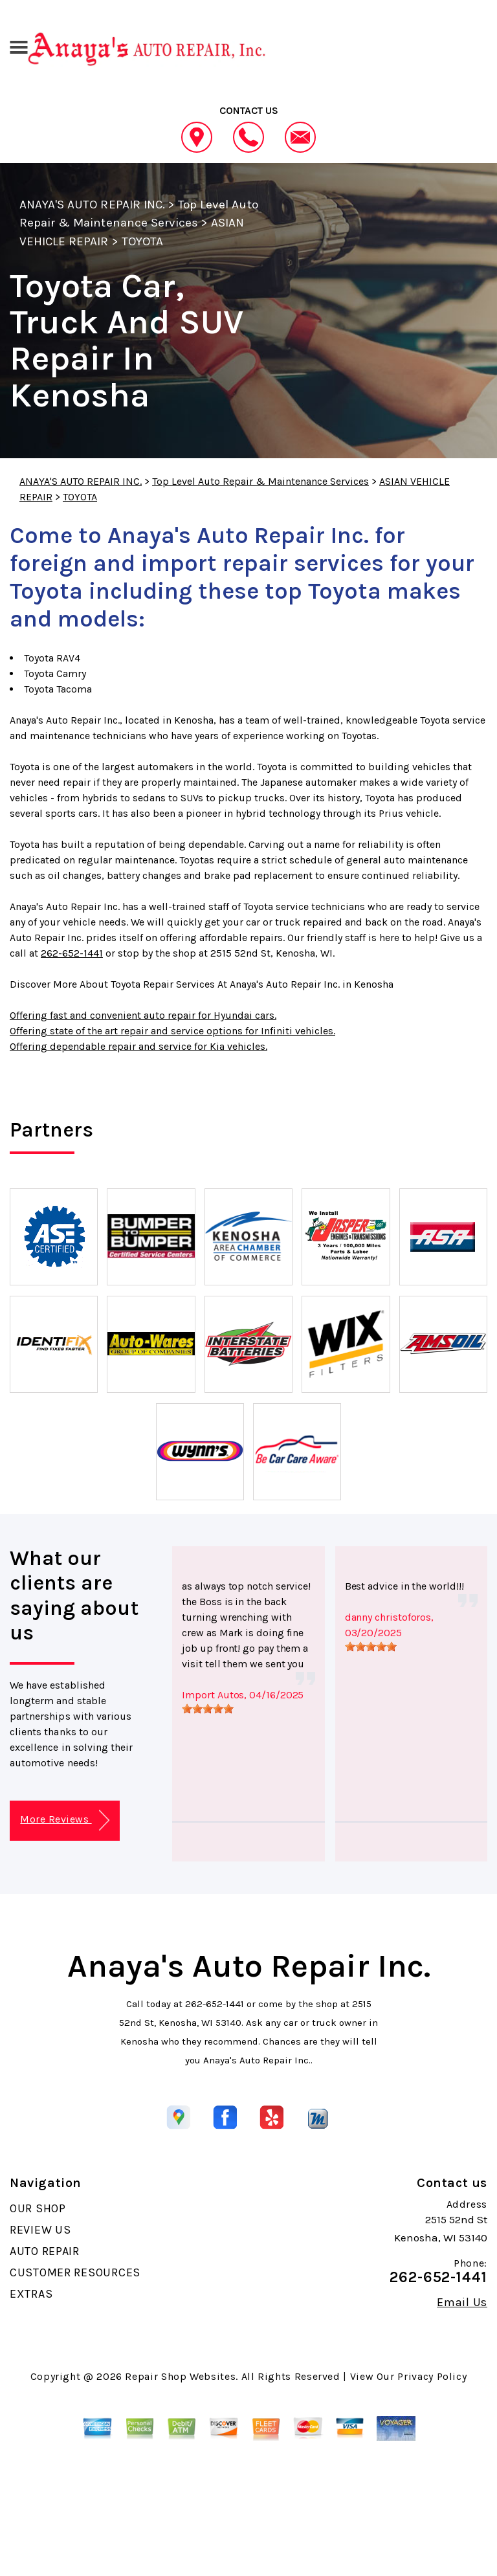  Describe the element at coordinates (260, 481) in the screenshot. I see `Top Level Auto Repair & Maintenance Services` at that location.